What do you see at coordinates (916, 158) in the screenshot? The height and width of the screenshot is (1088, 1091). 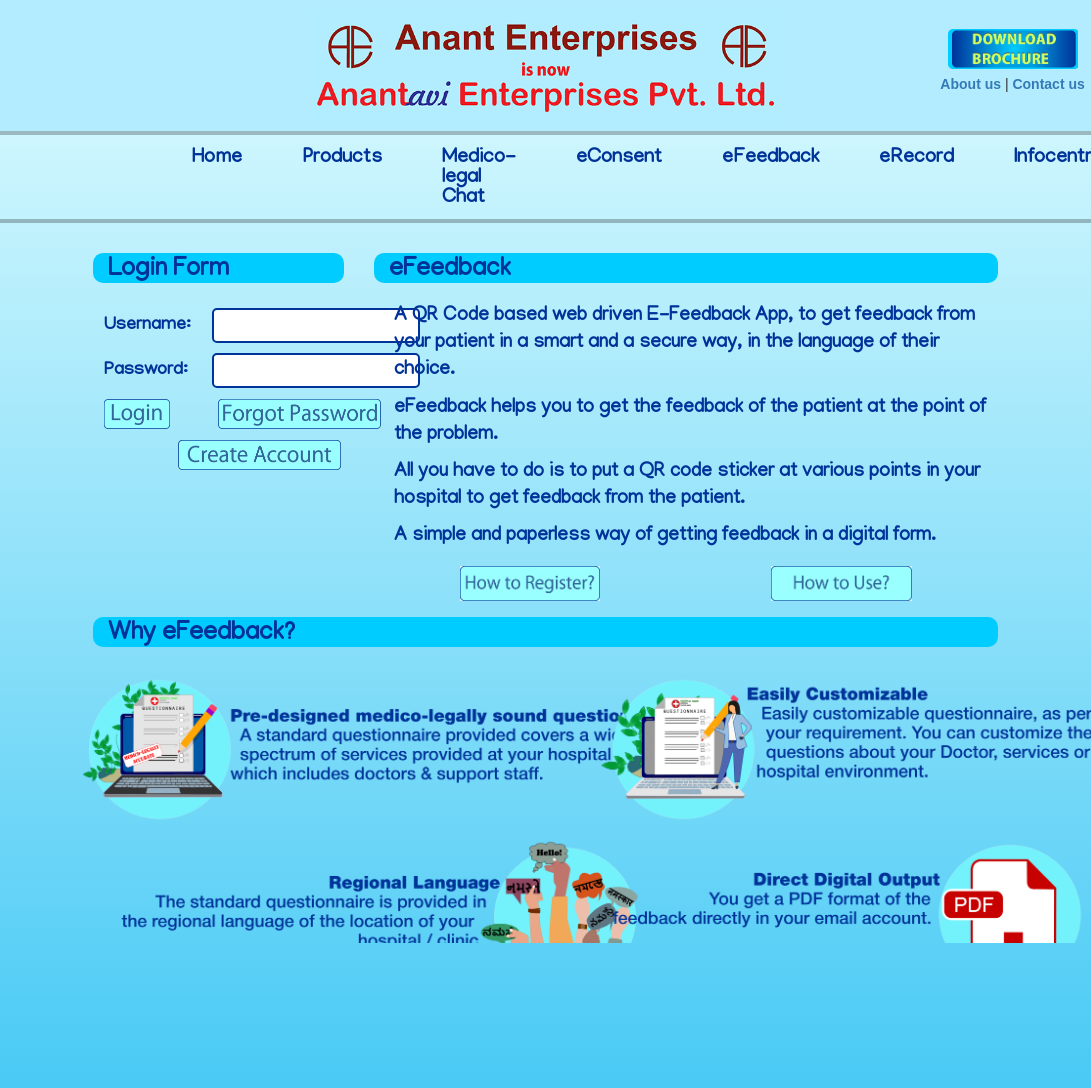 I see `eRecord` at bounding box center [916, 158].